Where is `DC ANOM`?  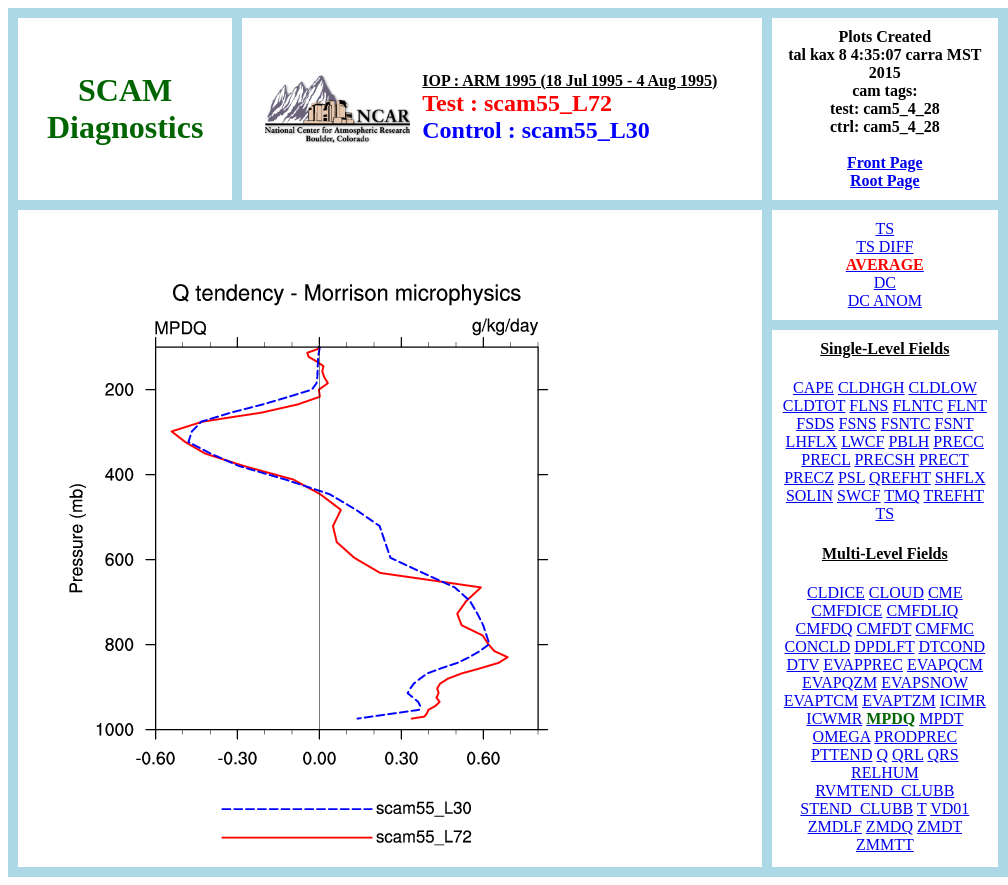 DC ANOM is located at coordinates (885, 300).